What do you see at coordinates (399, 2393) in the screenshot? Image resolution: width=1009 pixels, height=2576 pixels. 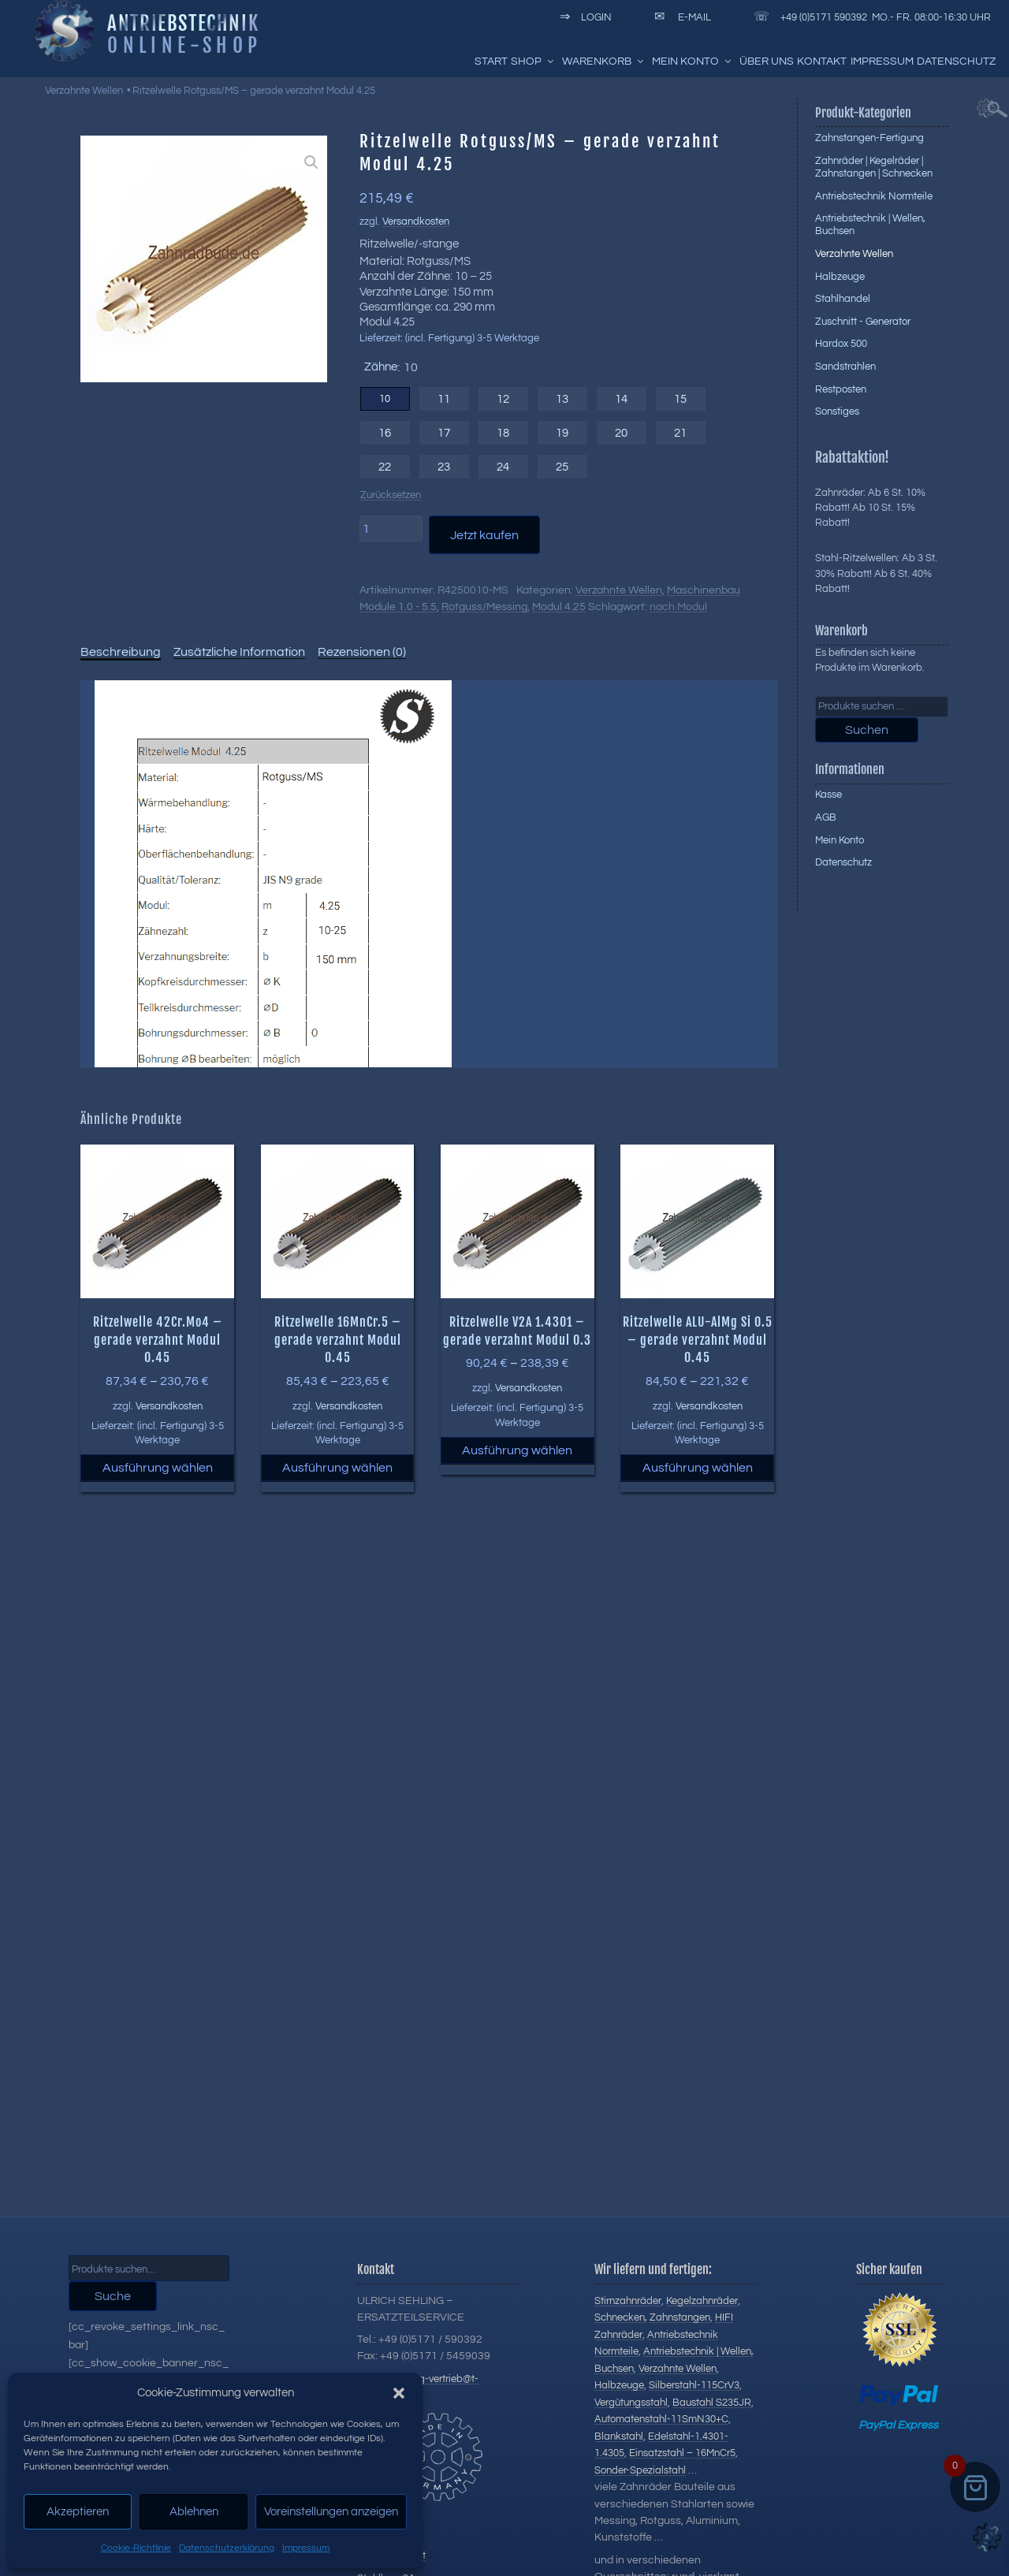 I see `[button]` at bounding box center [399, 2393].